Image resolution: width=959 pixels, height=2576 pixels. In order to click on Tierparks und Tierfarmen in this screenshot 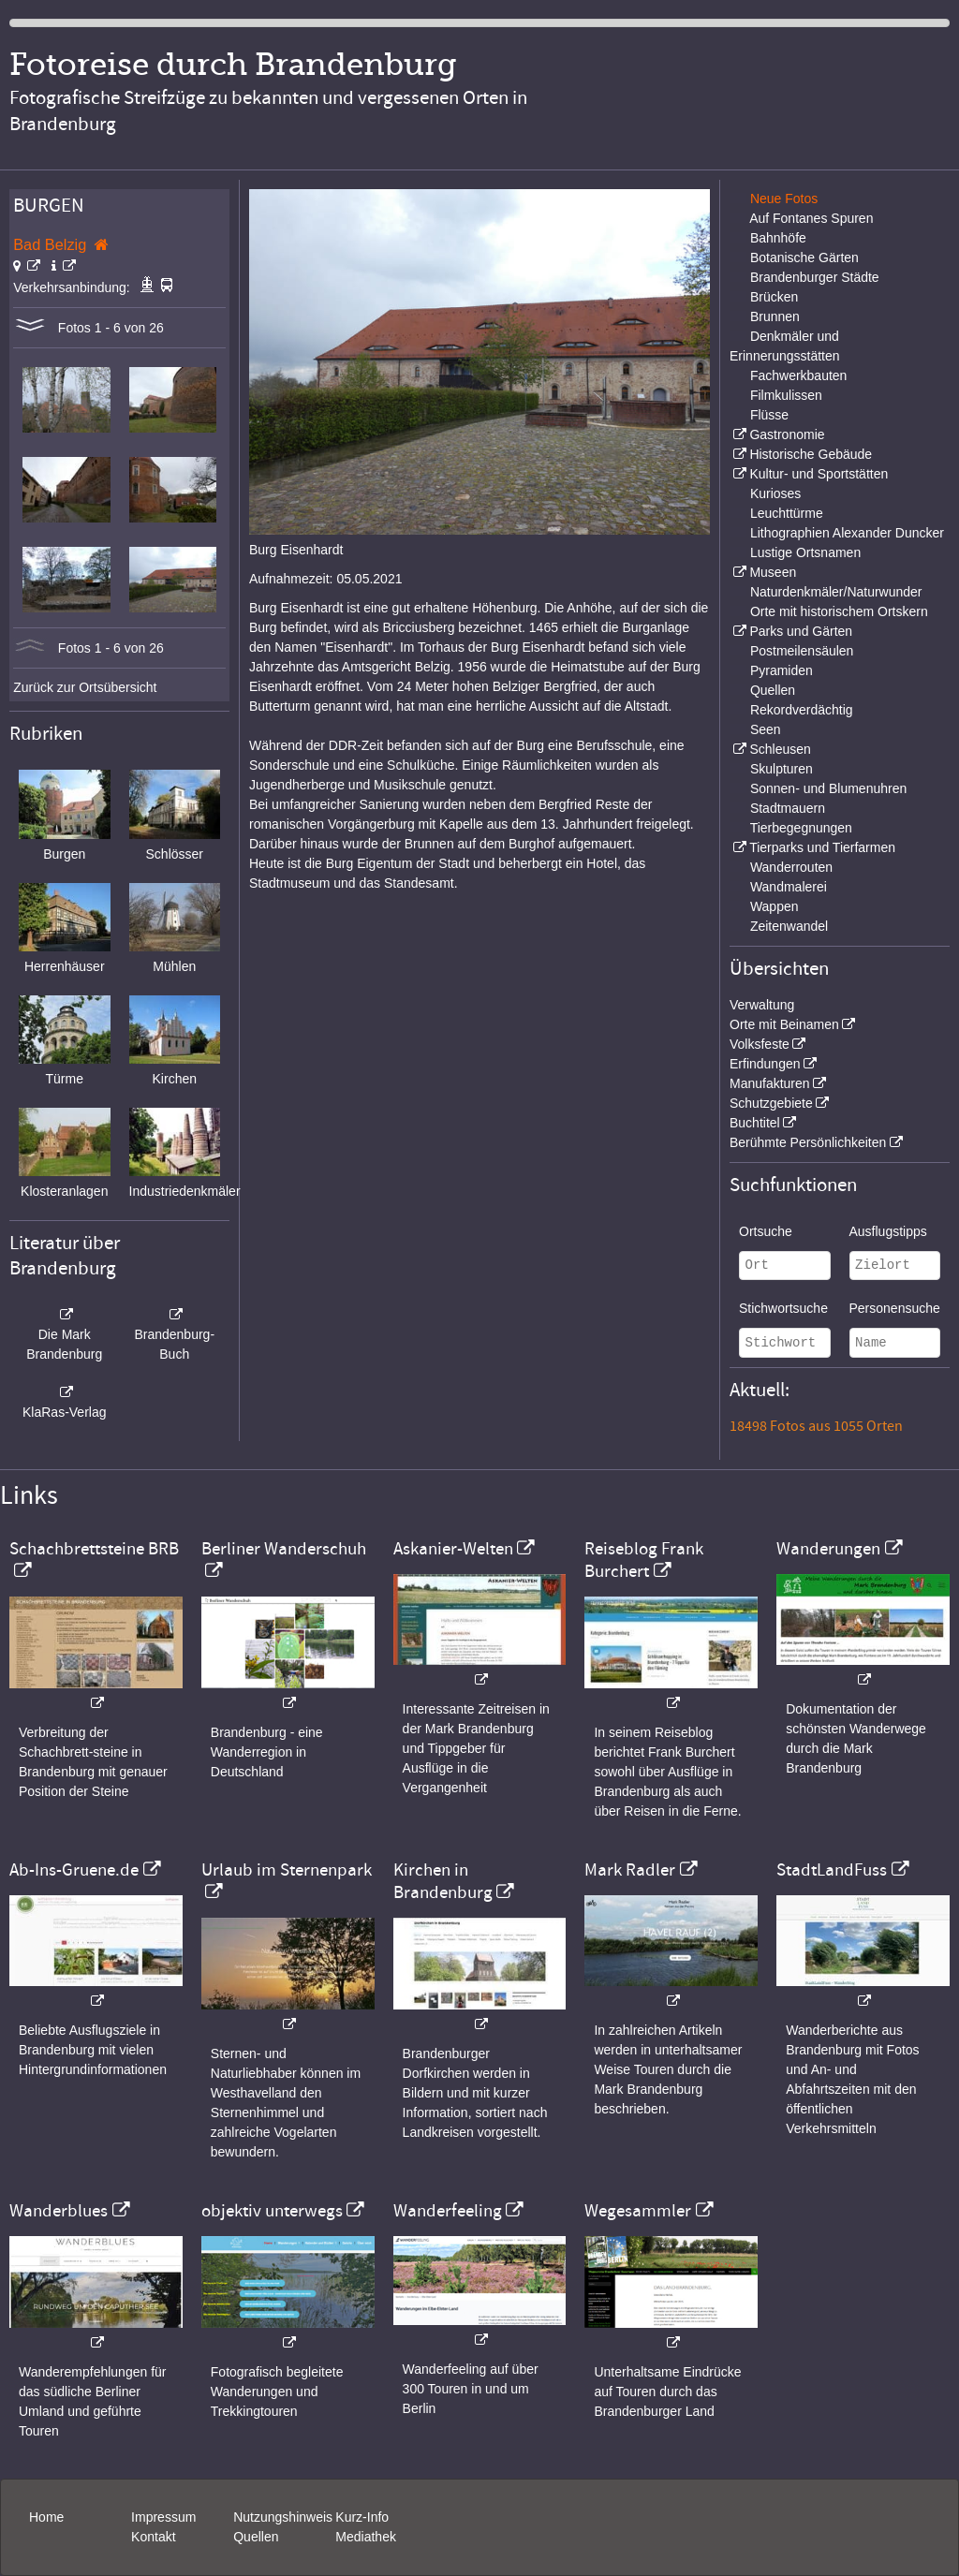, I will do `click(822, 847)`.